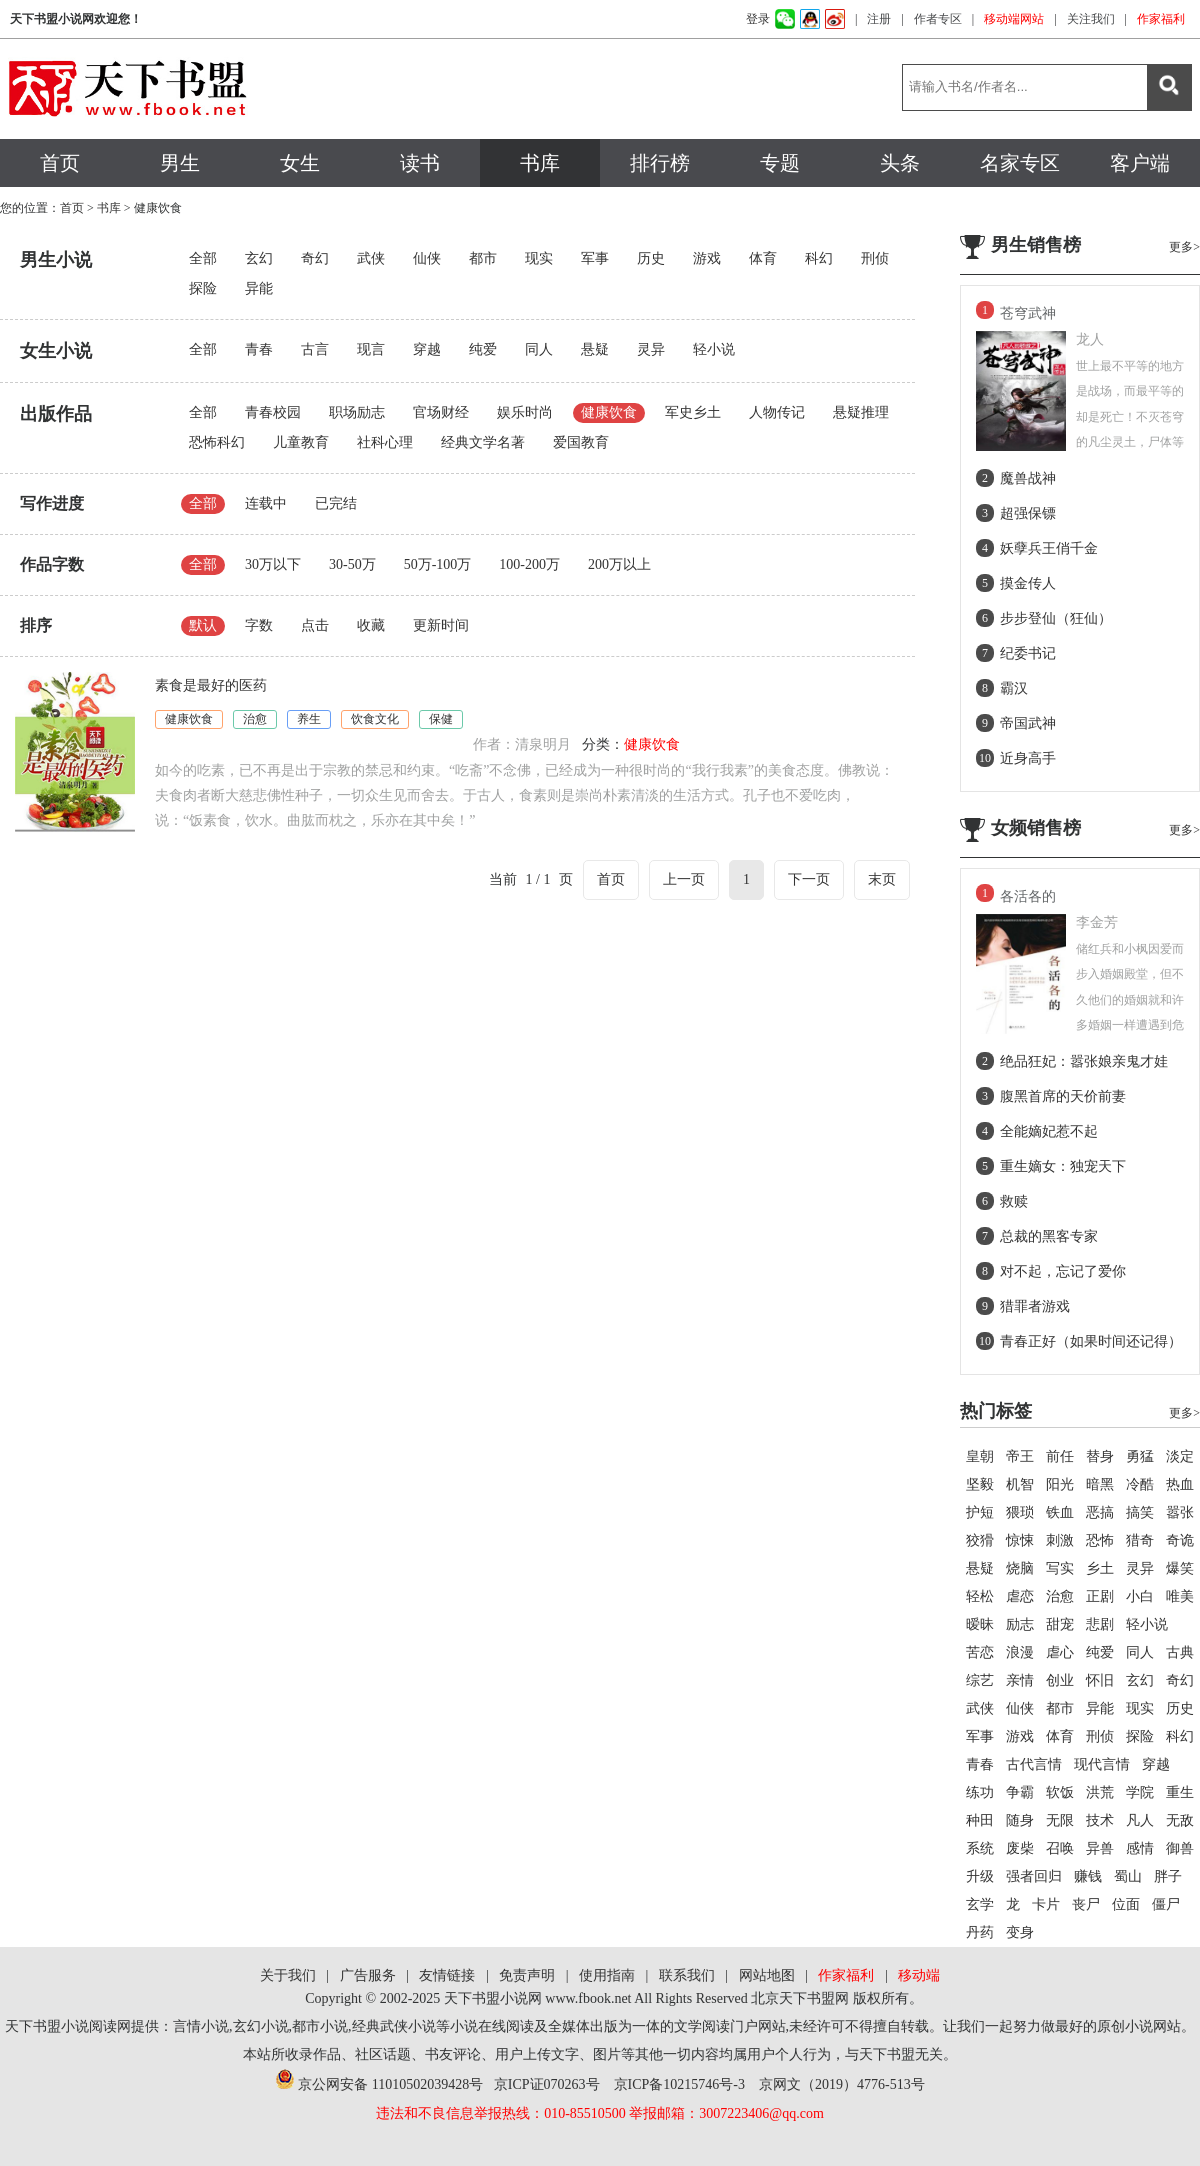  What do you see at coordinates (301, 442) in the screenshot?
I see `儿童教育` at bounding box center [301, 442].